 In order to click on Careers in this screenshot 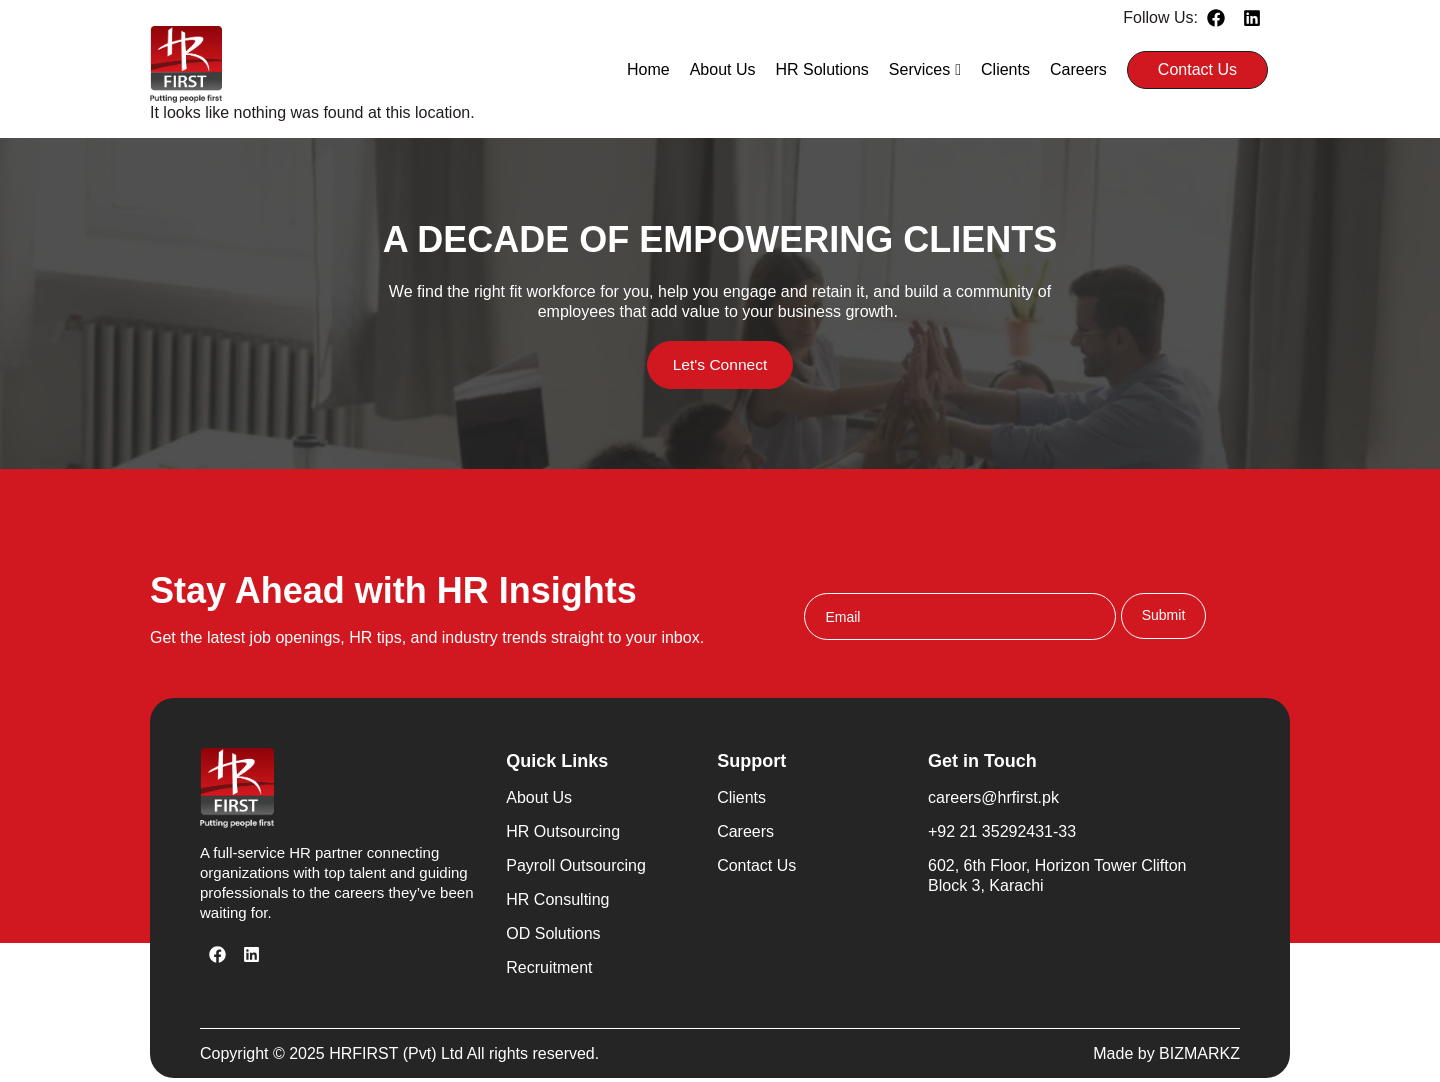, I will do `click(1078, 69)`.